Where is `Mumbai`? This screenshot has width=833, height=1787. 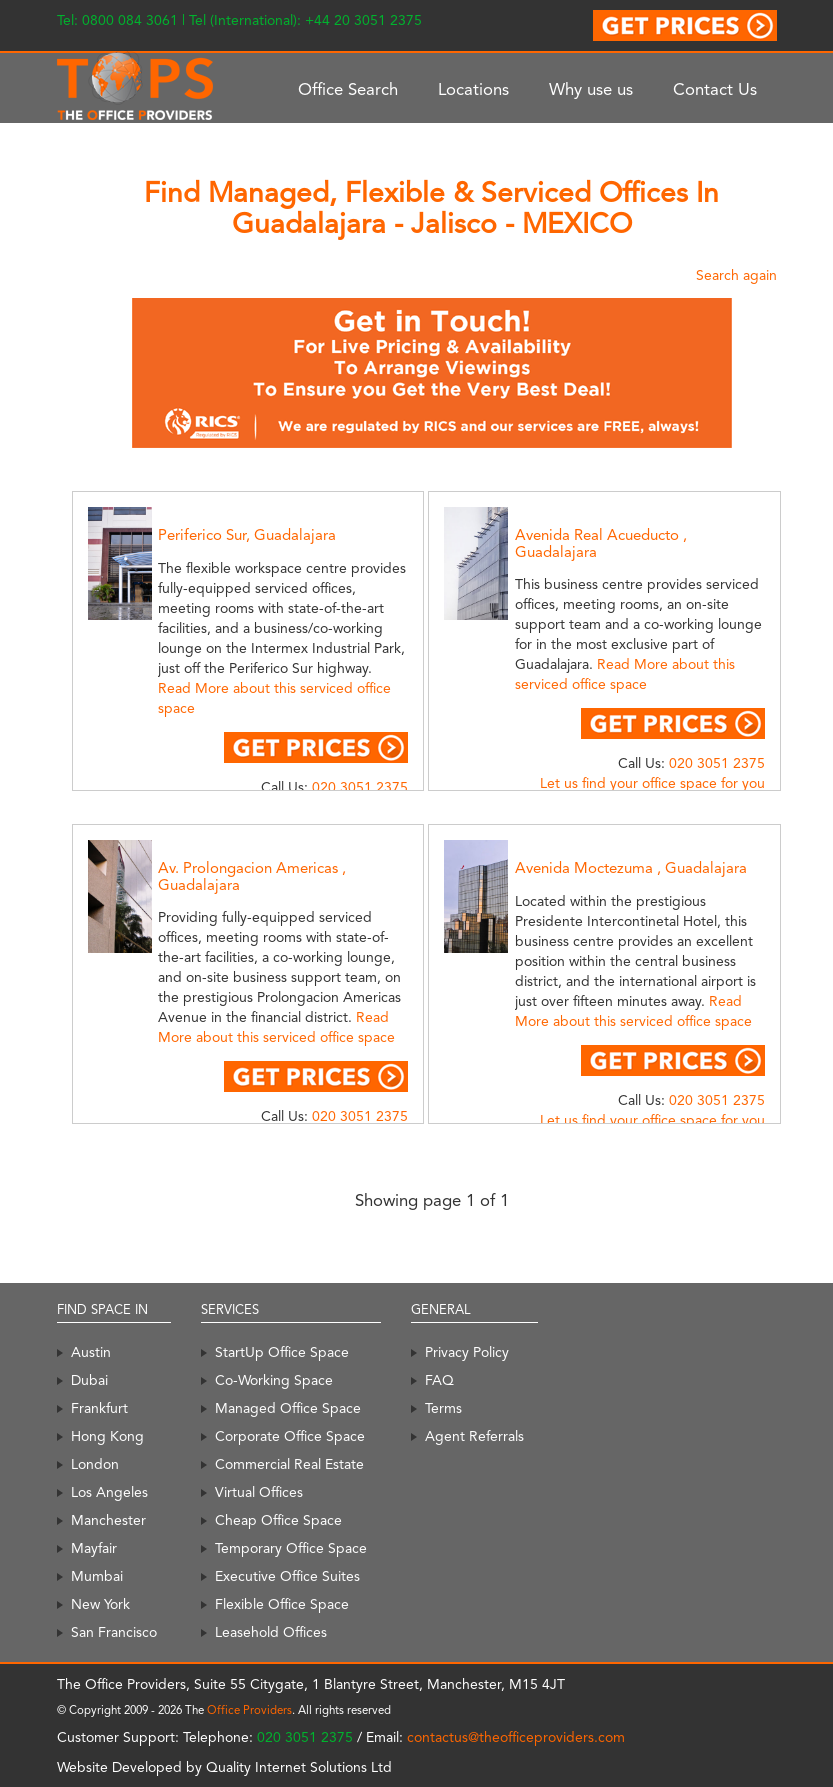 Mumbai is located at coordinates (97, 1576).